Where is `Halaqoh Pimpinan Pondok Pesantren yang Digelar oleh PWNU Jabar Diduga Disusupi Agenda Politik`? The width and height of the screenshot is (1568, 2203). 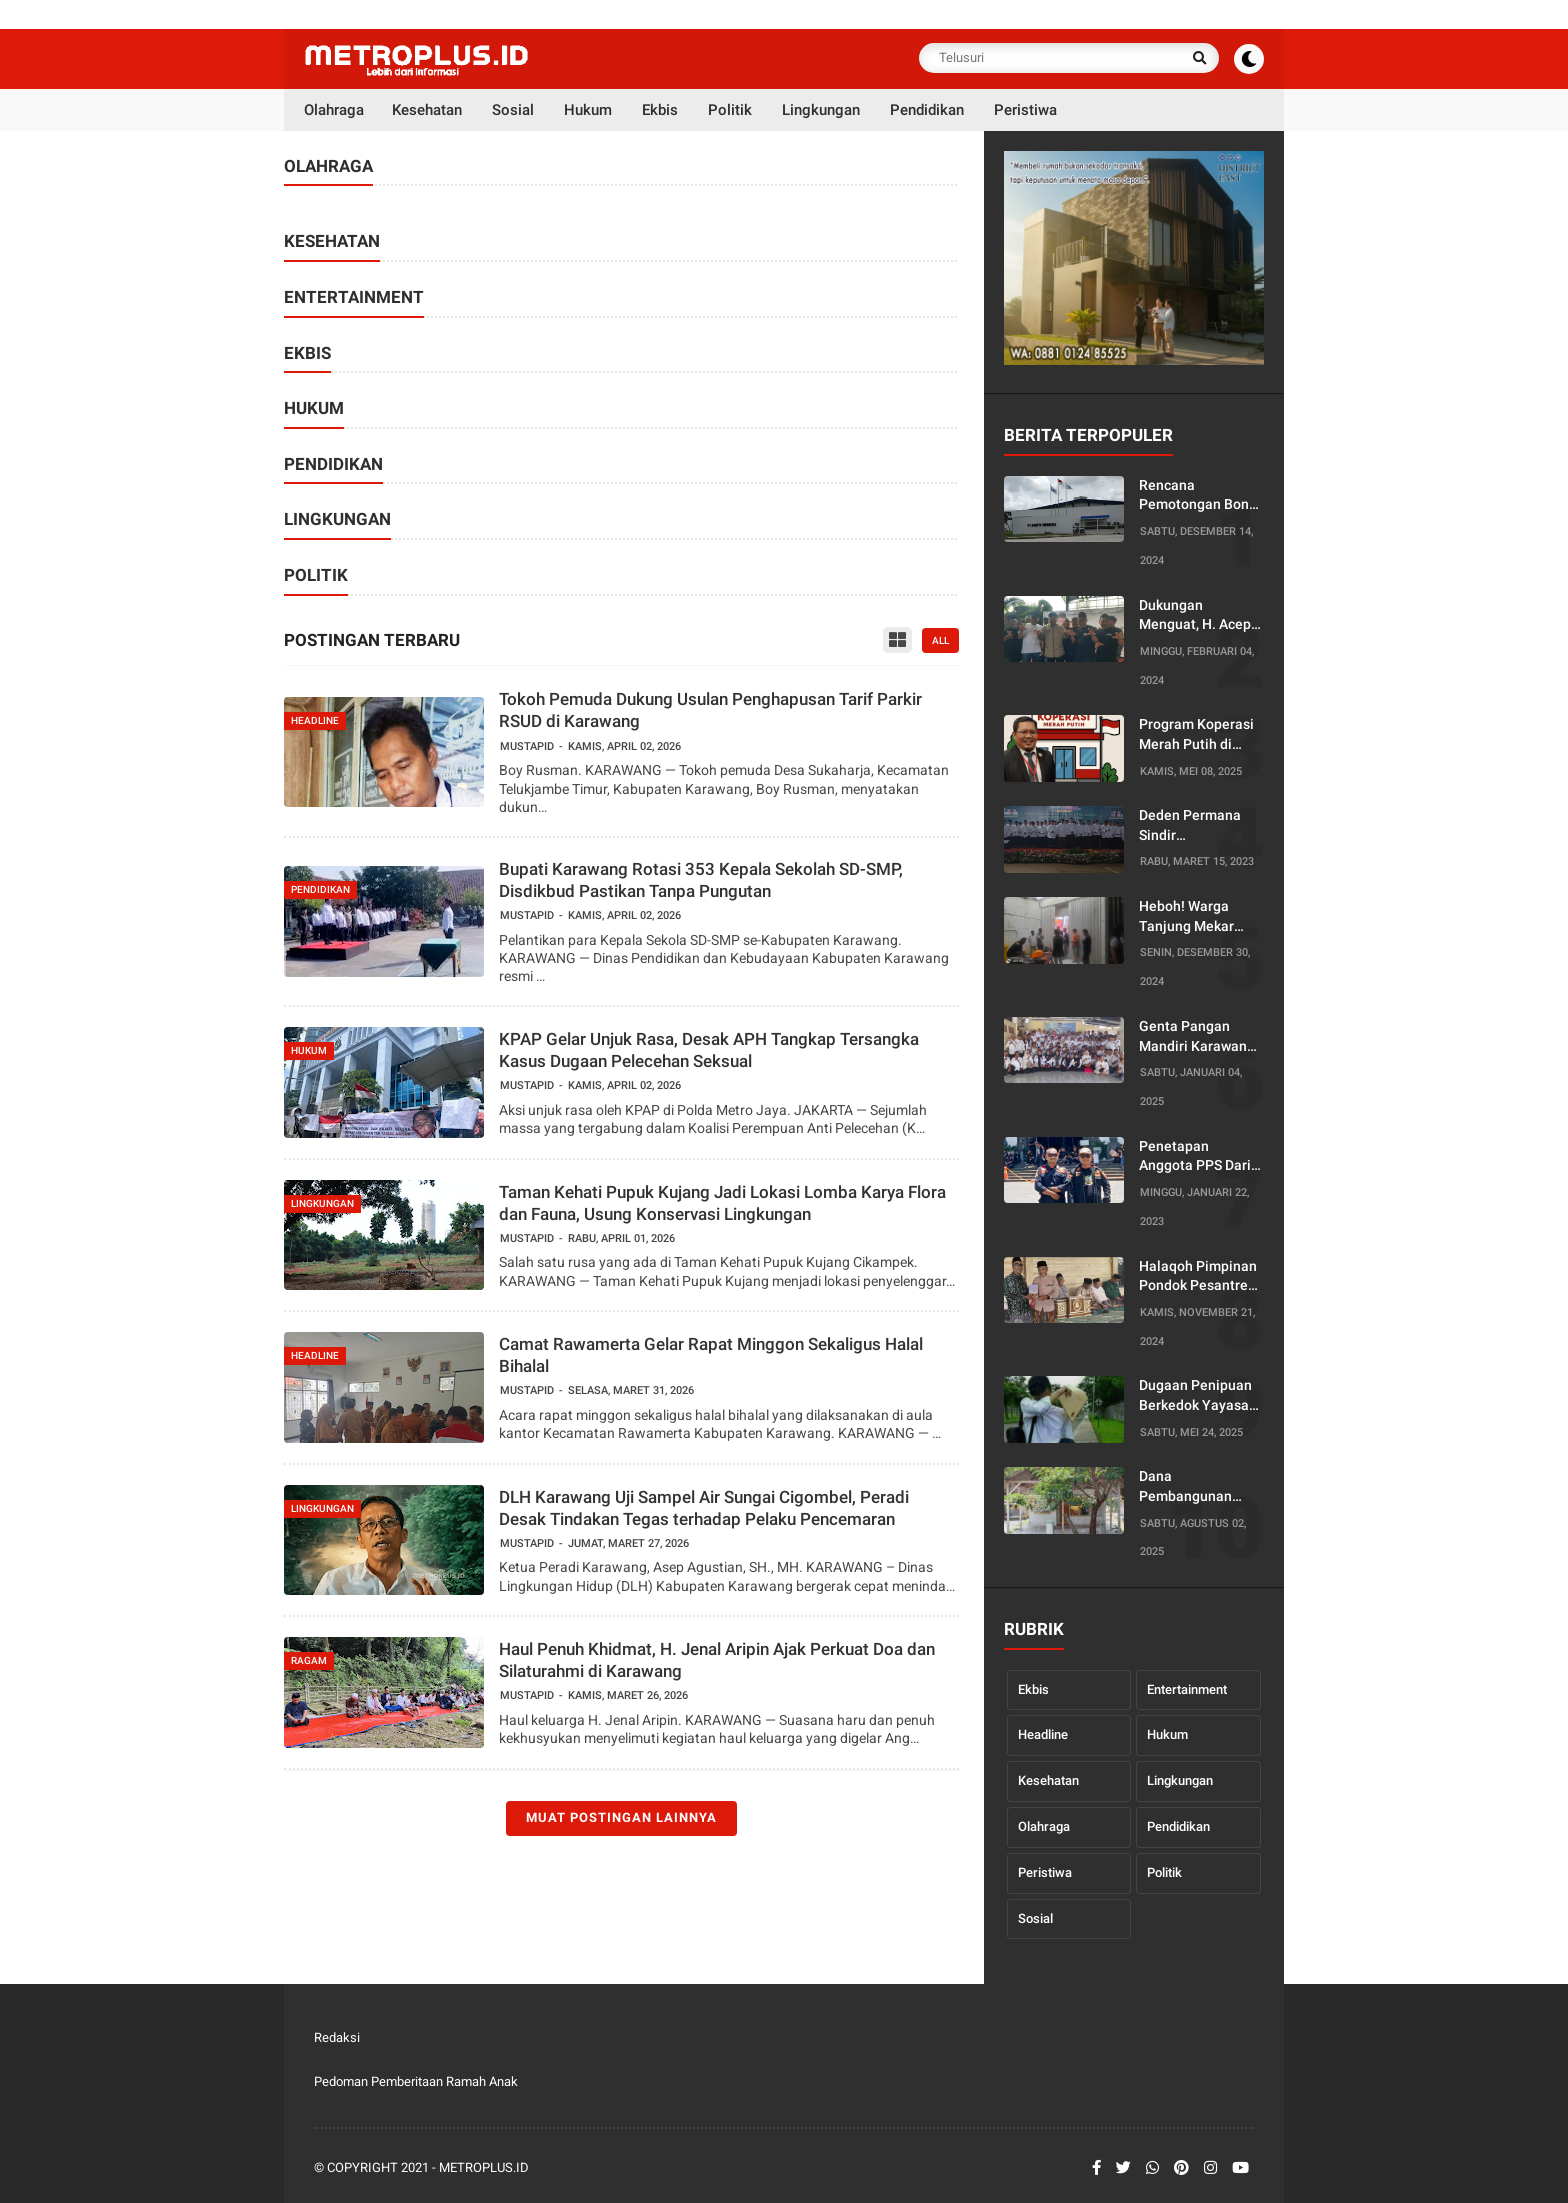
Halaqoh Pimpinan Pondok Pesantren yang Digelar oleh PWNU Jabar Diduga Disusupi Agenda Politik is located at coordinates (1198, 1277).